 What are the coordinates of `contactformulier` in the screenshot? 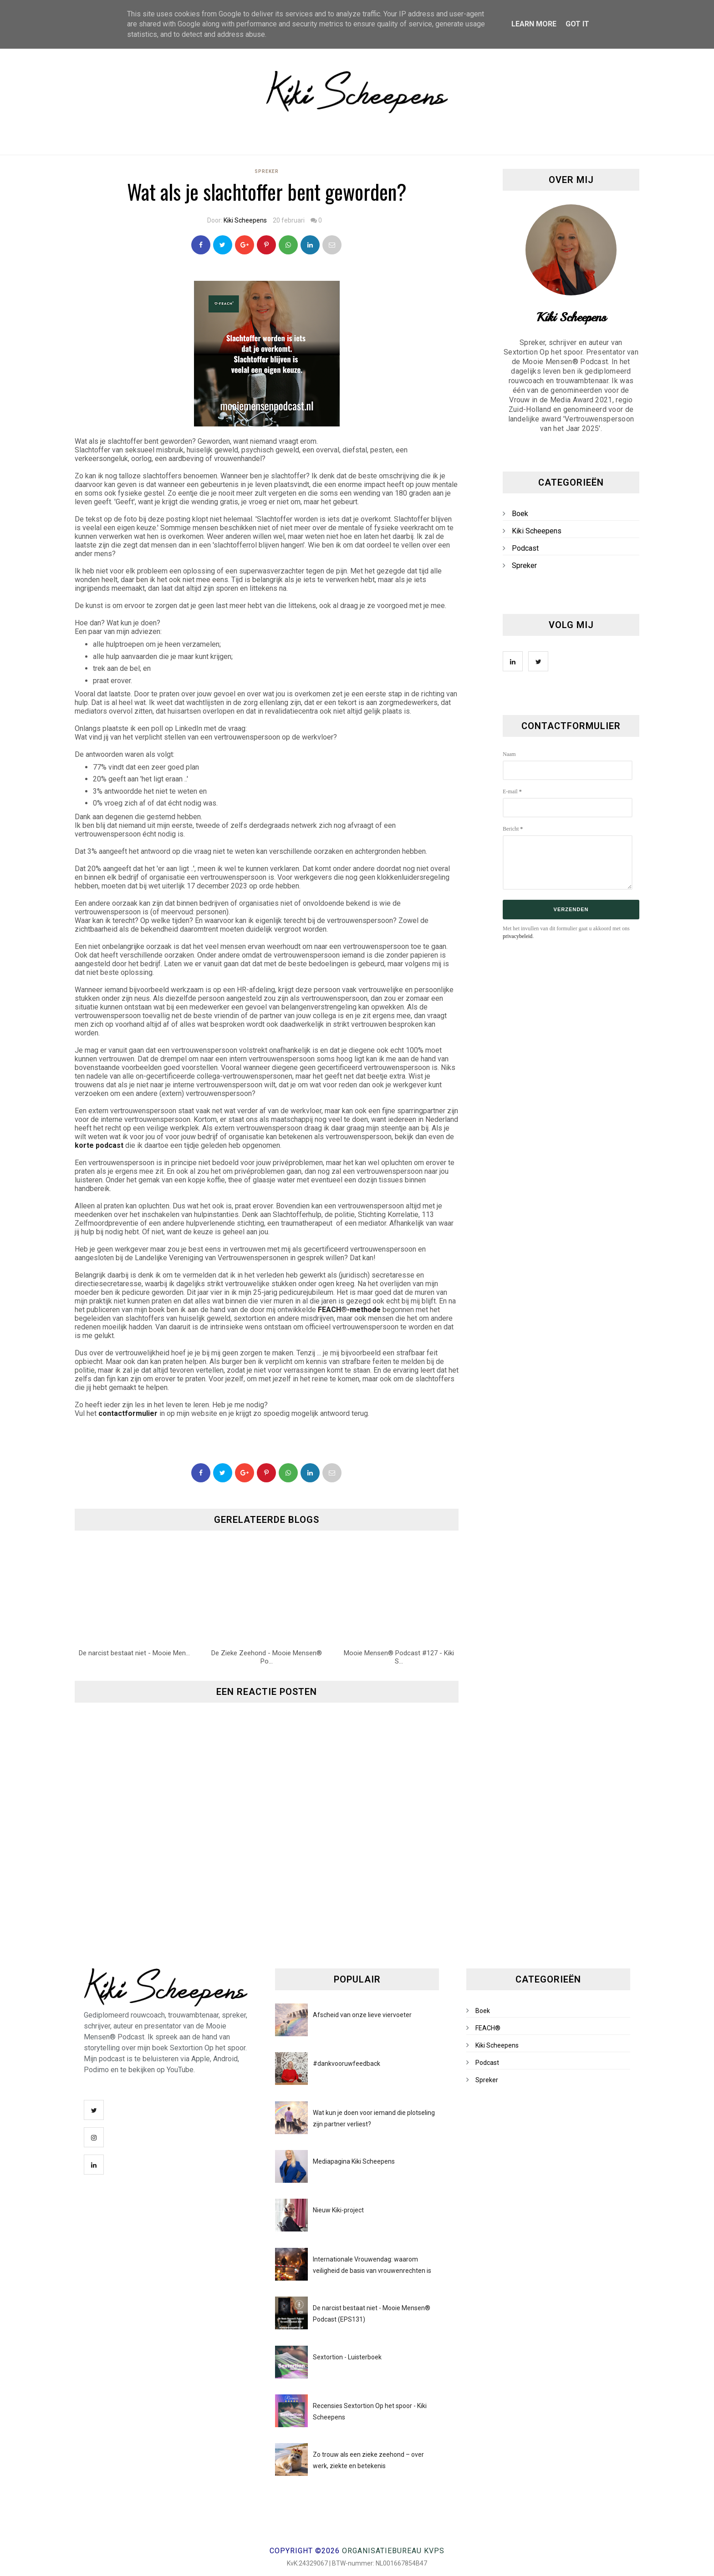 It's located at (128, 1413).